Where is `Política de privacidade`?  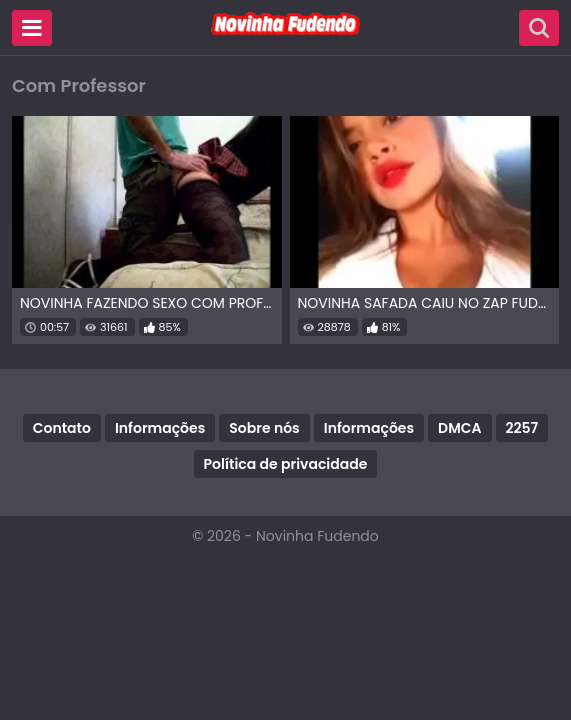 Política de privacidade is located at coordinates (286, 464).